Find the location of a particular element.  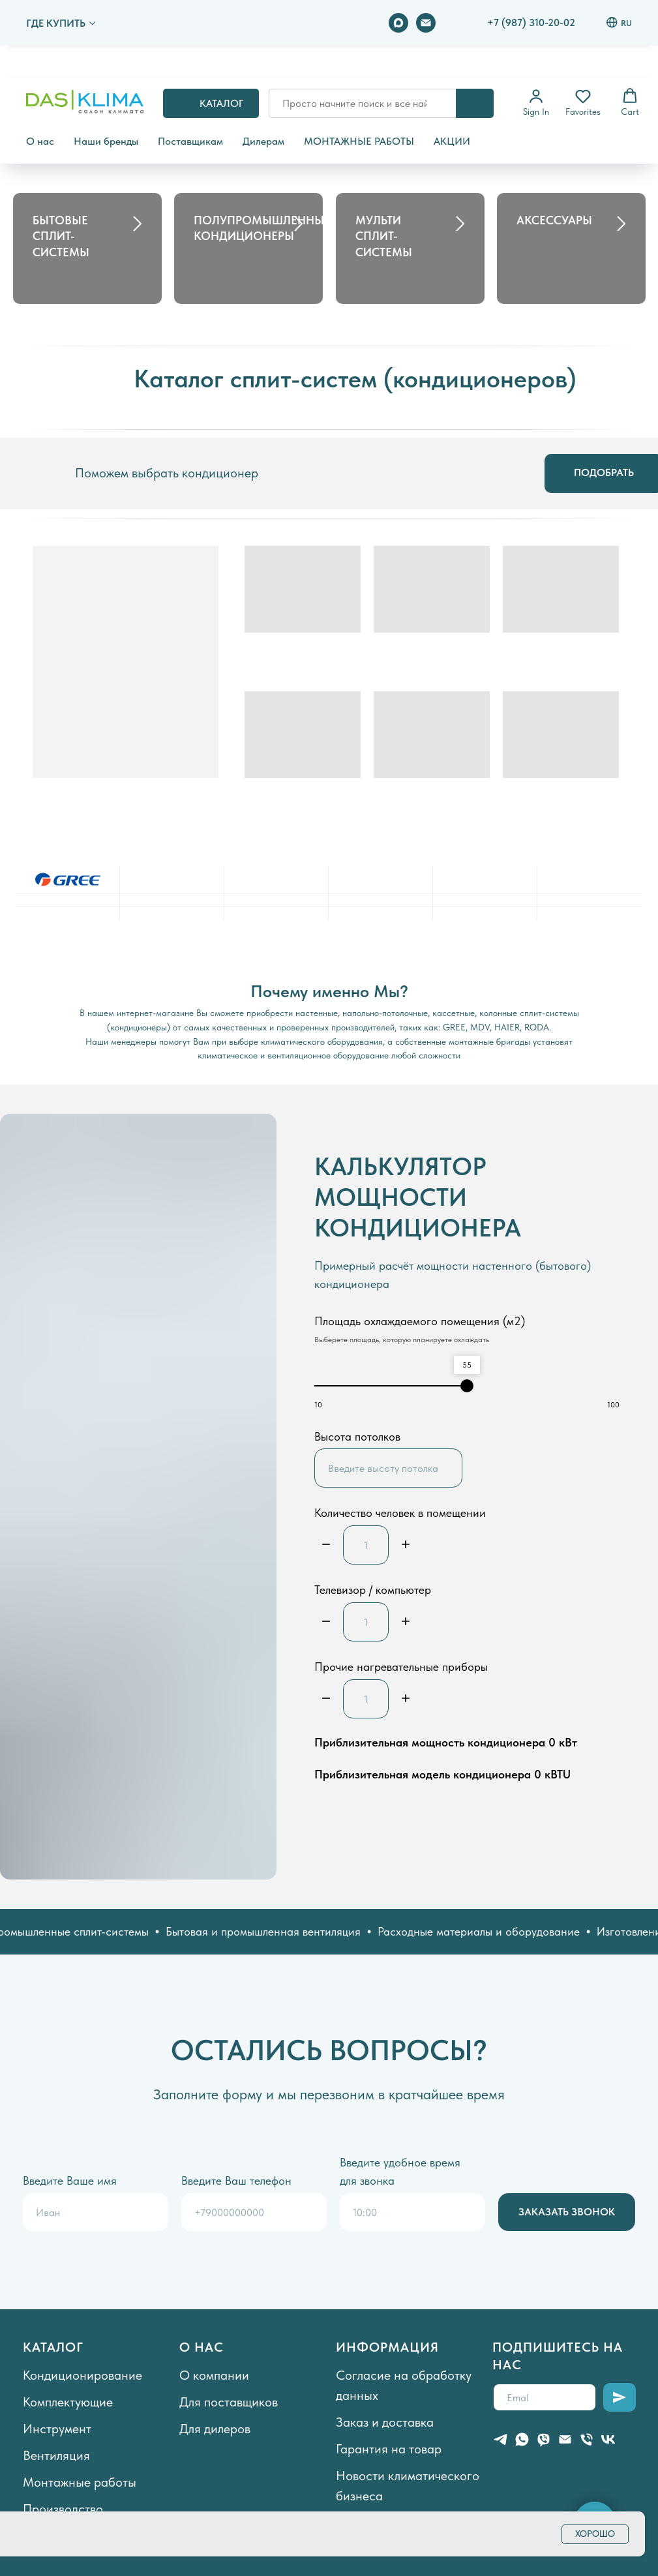

Для дилеров is located at coordinates (214, 2428).